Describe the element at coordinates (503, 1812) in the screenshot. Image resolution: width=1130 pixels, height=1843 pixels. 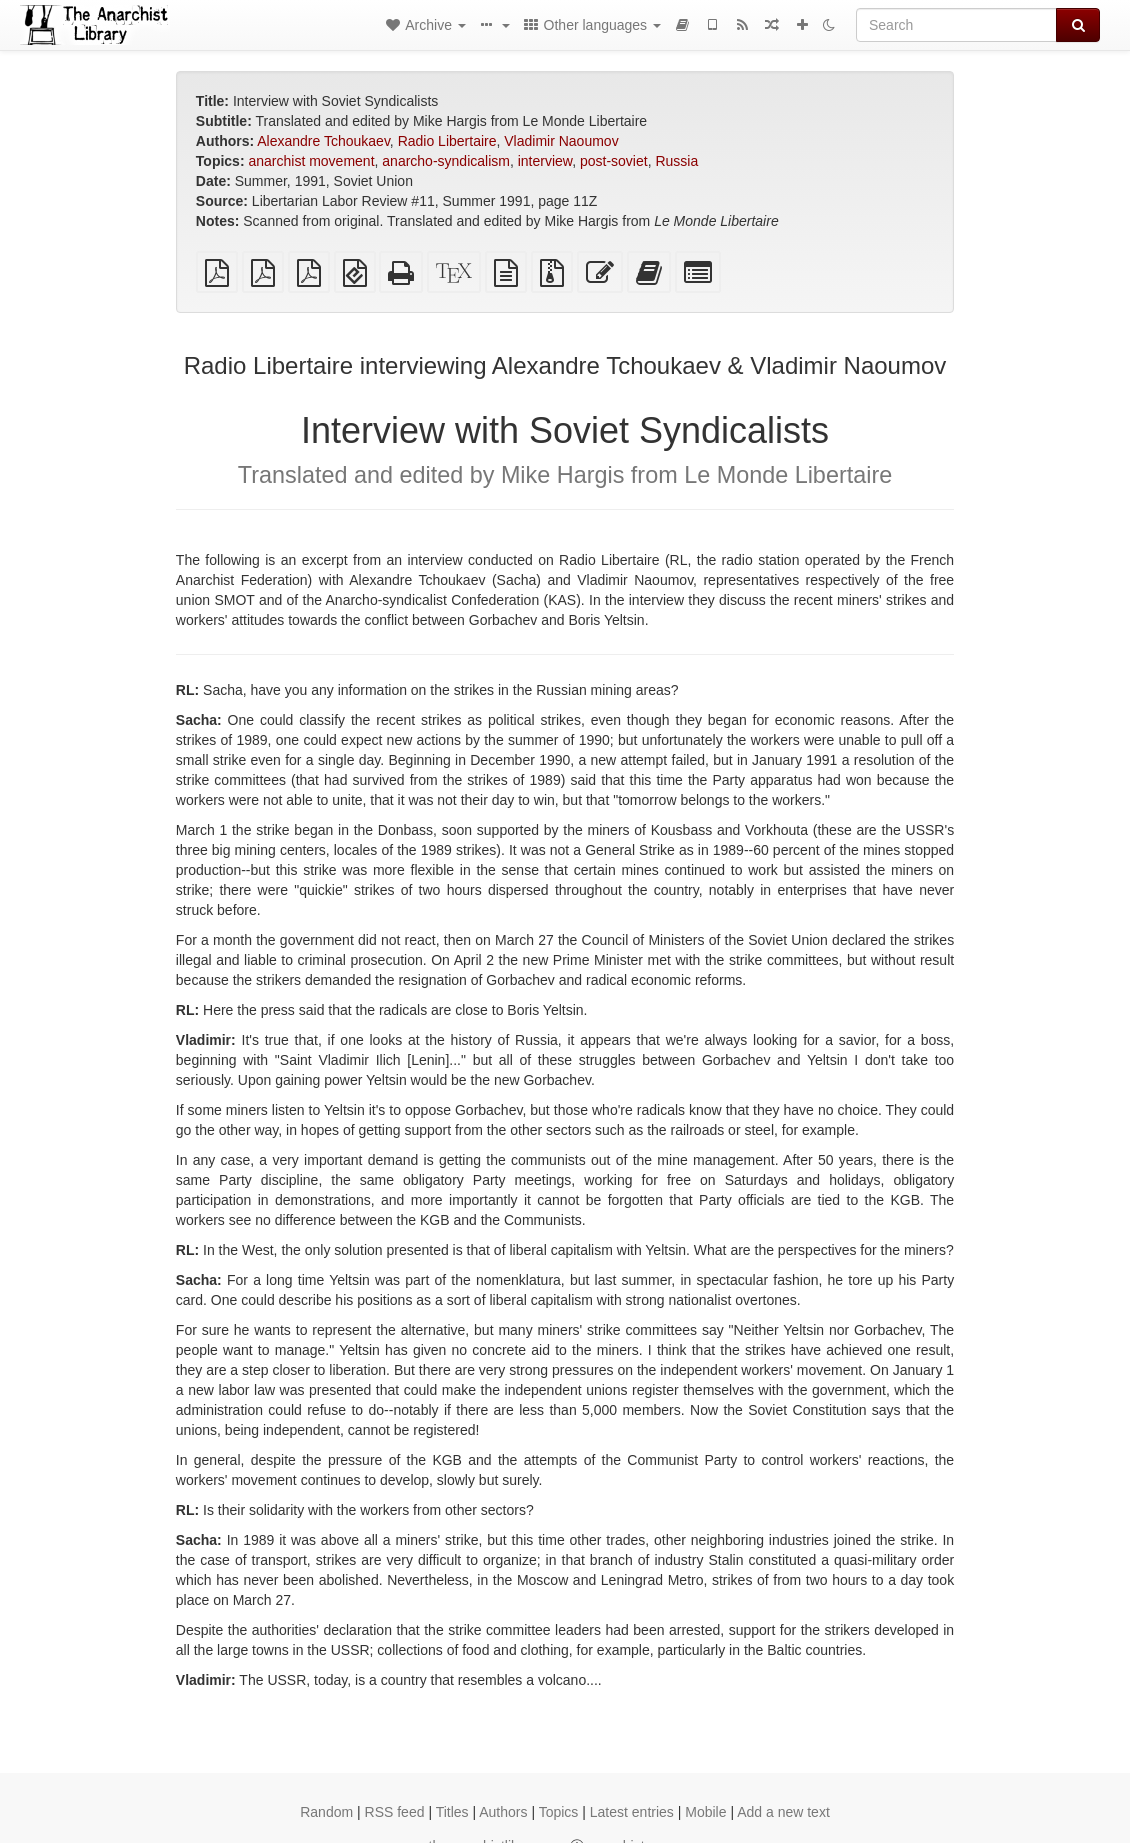
I see `Authors` at that location.